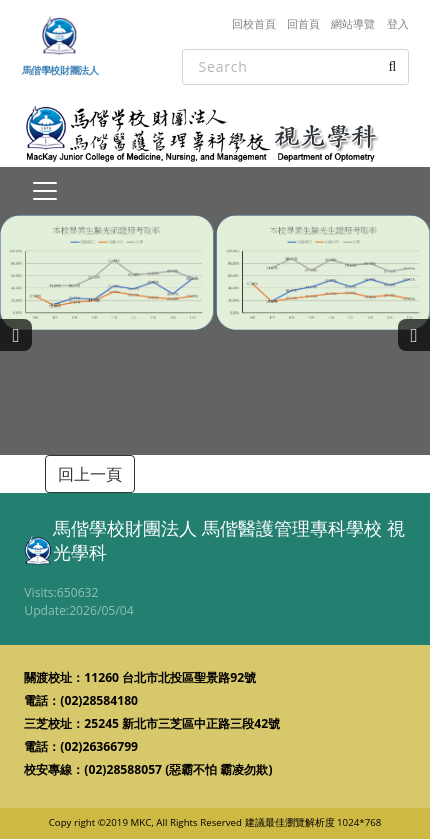 Image resolution: width=430 pixels, height=839 pixels. What do you see at coordinates (295, 67) in the screenshot?
I see `[Search]` at bounding box center [295, 67].